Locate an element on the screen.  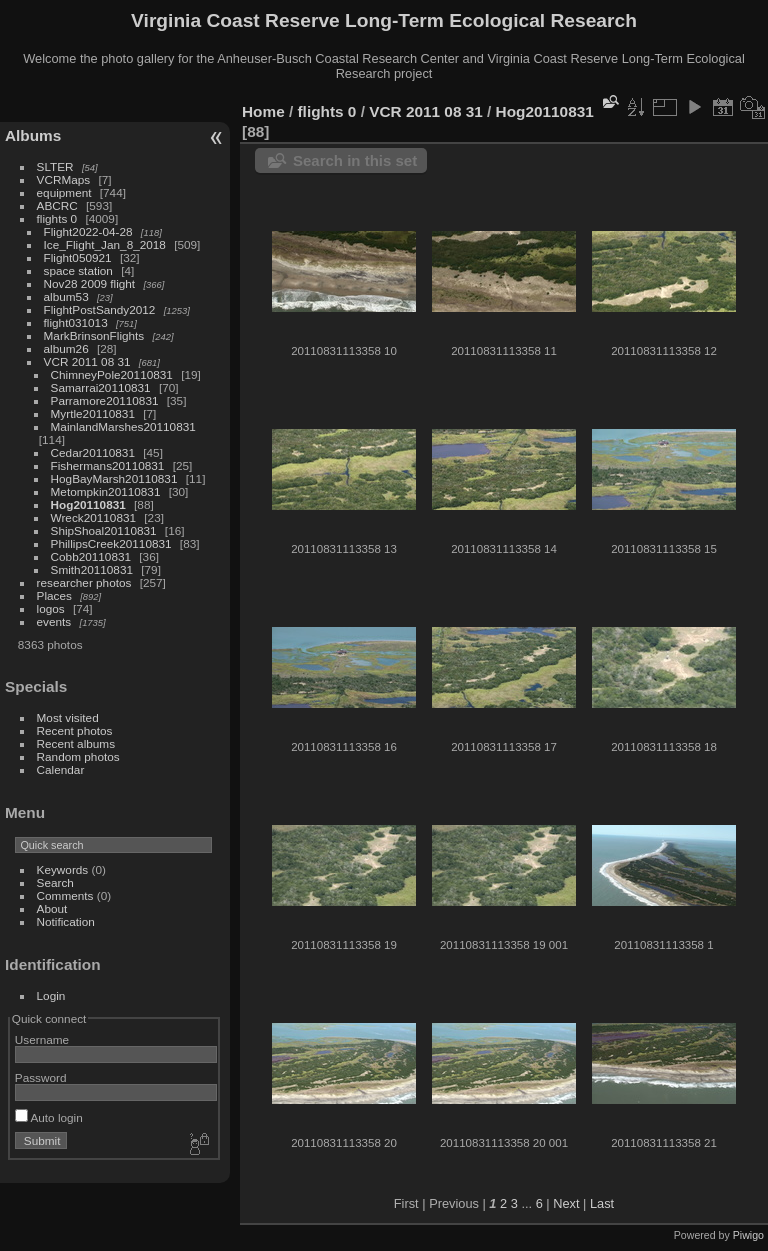
Albums is located at coordinates (33, 135).